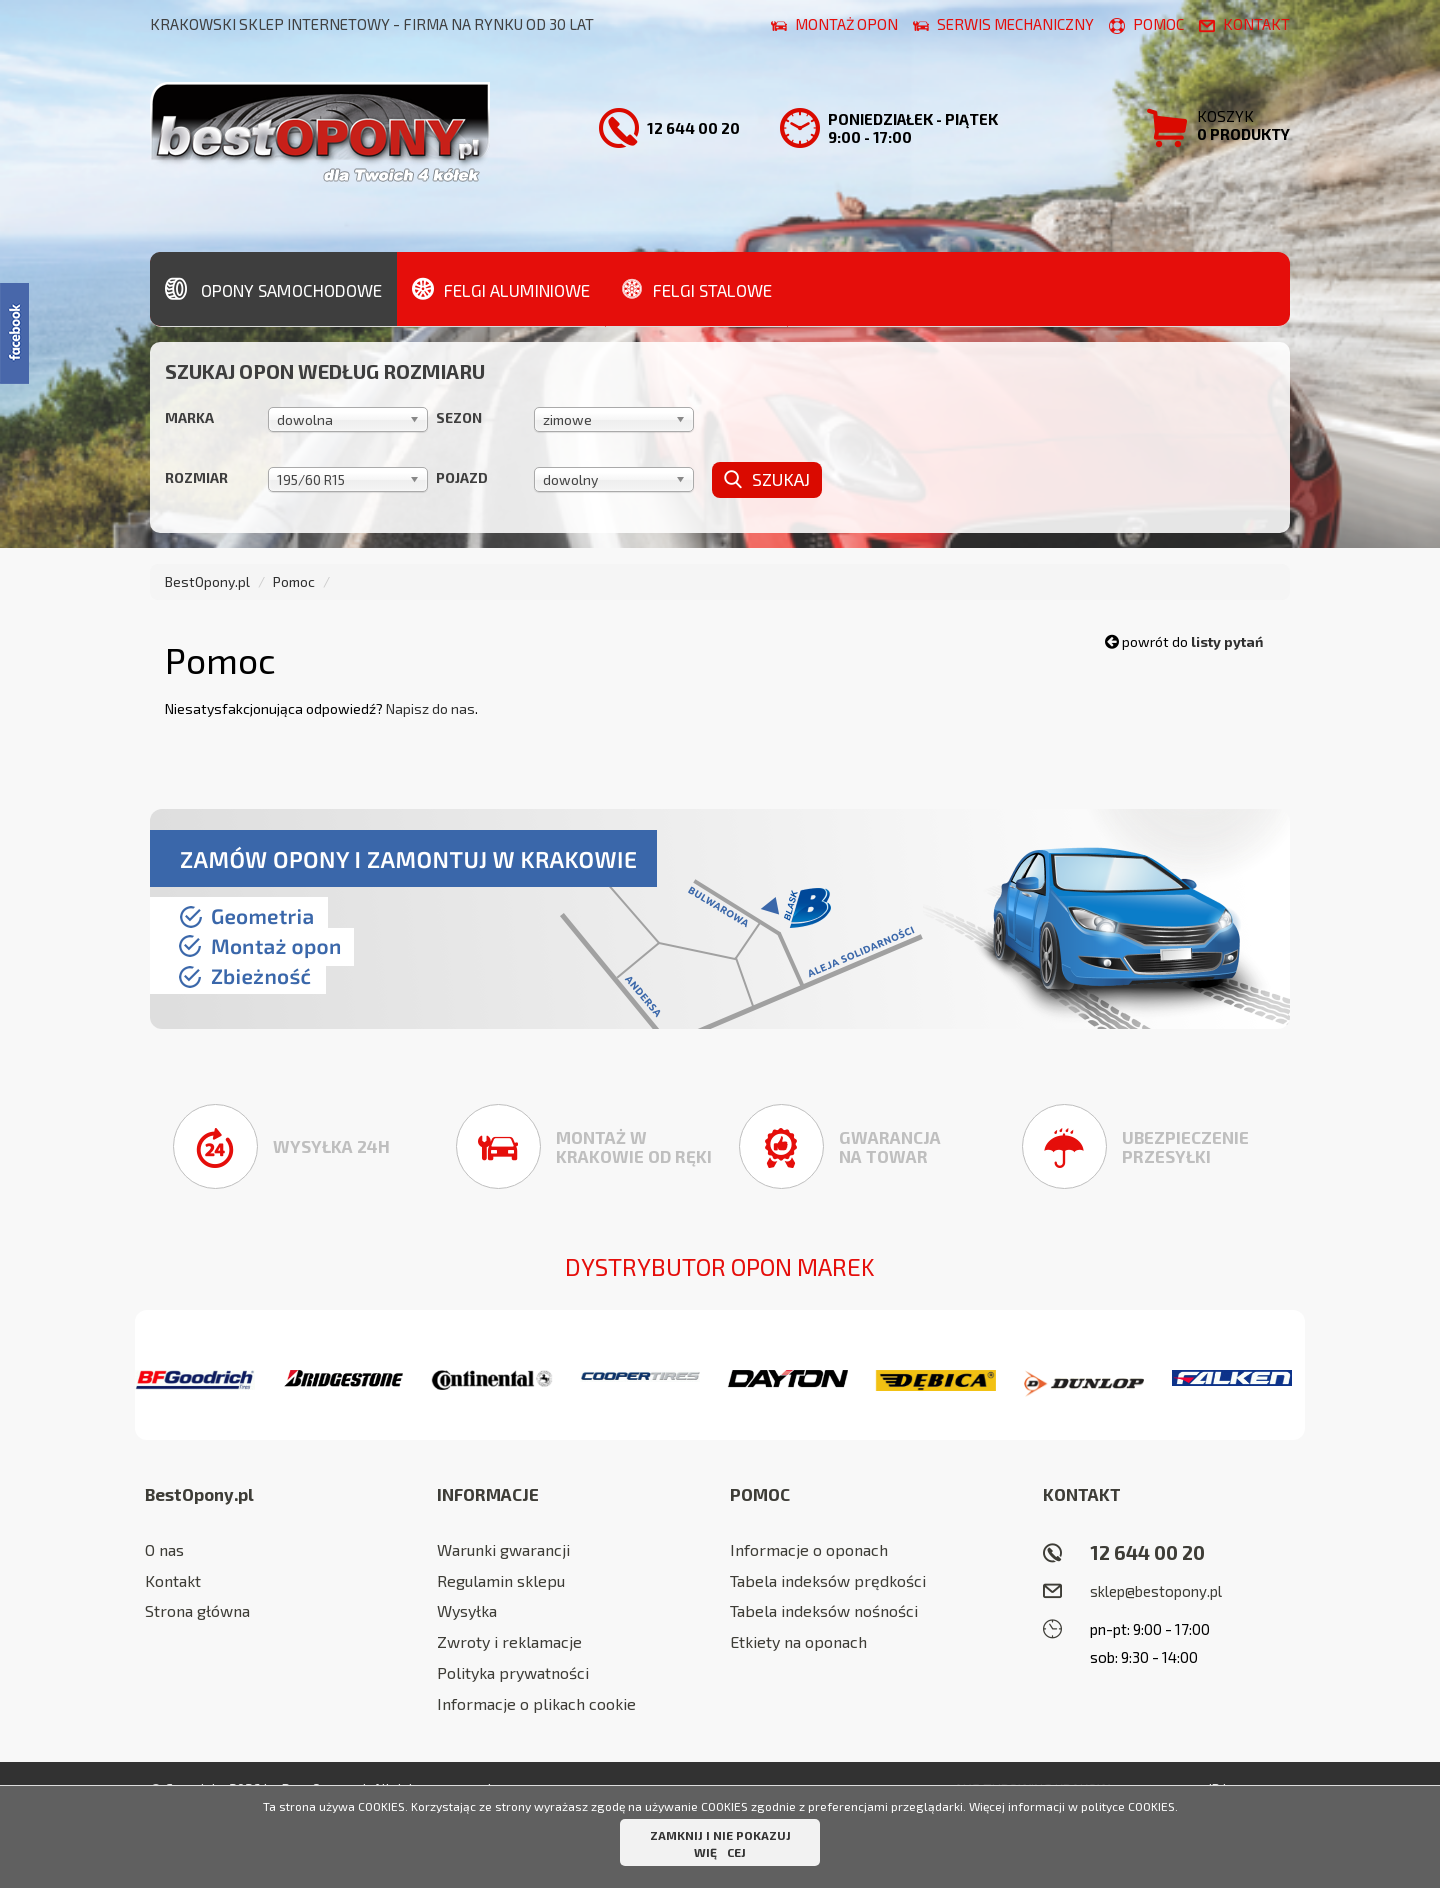 The image size is (1440, 1888). What do you see at coordinates (696, 288) in the screenshot?
I see `Felgi stalowe` at bounding box center [696, 288].